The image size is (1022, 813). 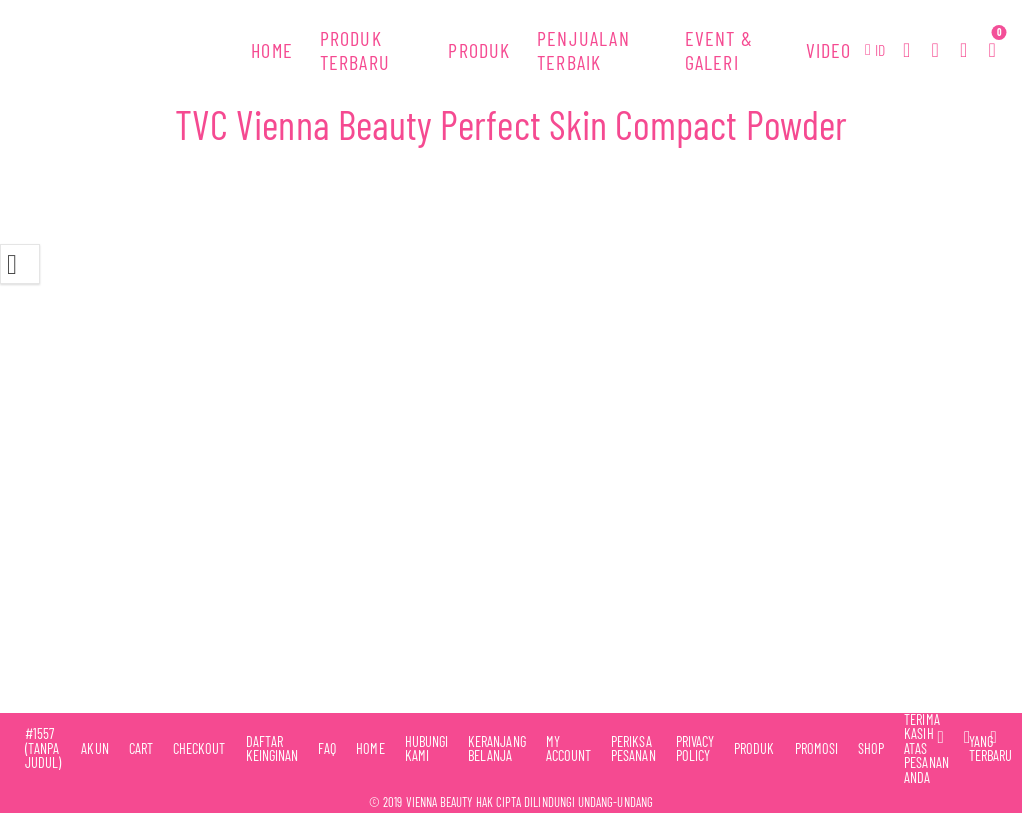 I want to click on [button], so click(x=875, y=49).